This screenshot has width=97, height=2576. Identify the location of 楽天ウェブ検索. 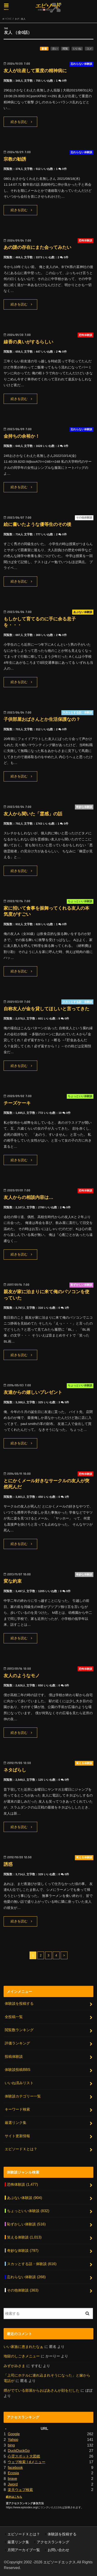
(20, 2490).